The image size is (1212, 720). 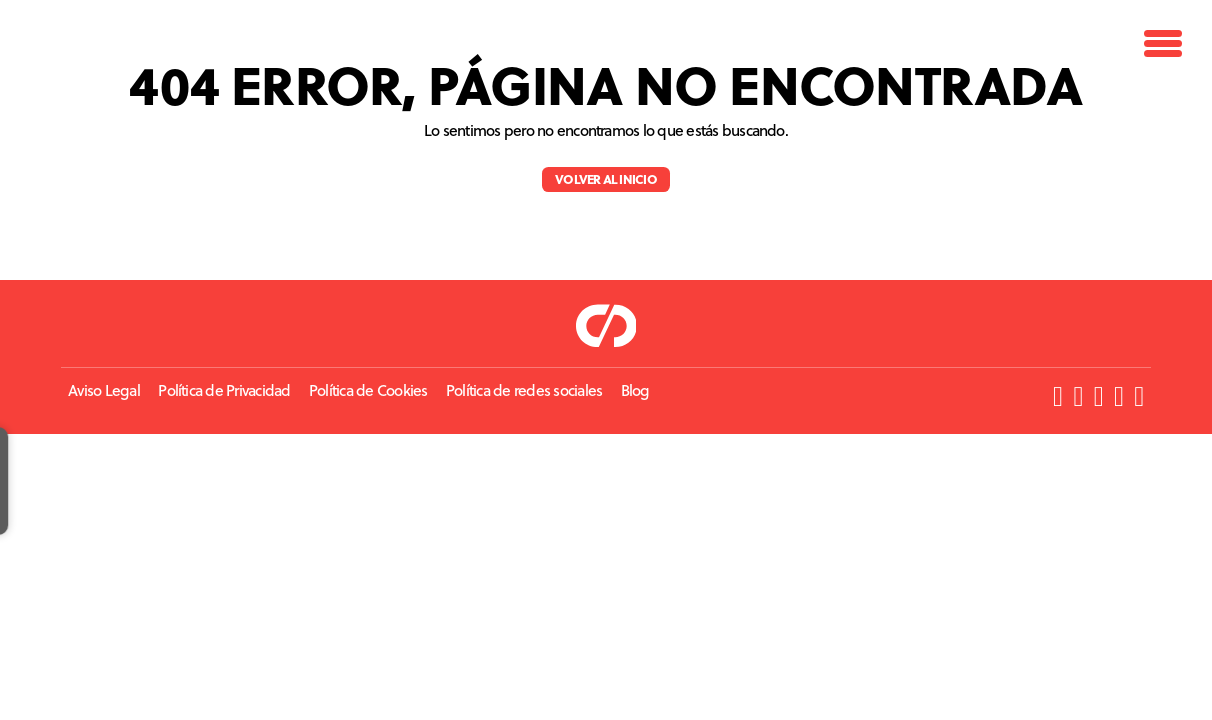 What do you see at coordinates (606, 178) in the screenshot?
I see `Volver al inicio` at bounding box center [606, 178].